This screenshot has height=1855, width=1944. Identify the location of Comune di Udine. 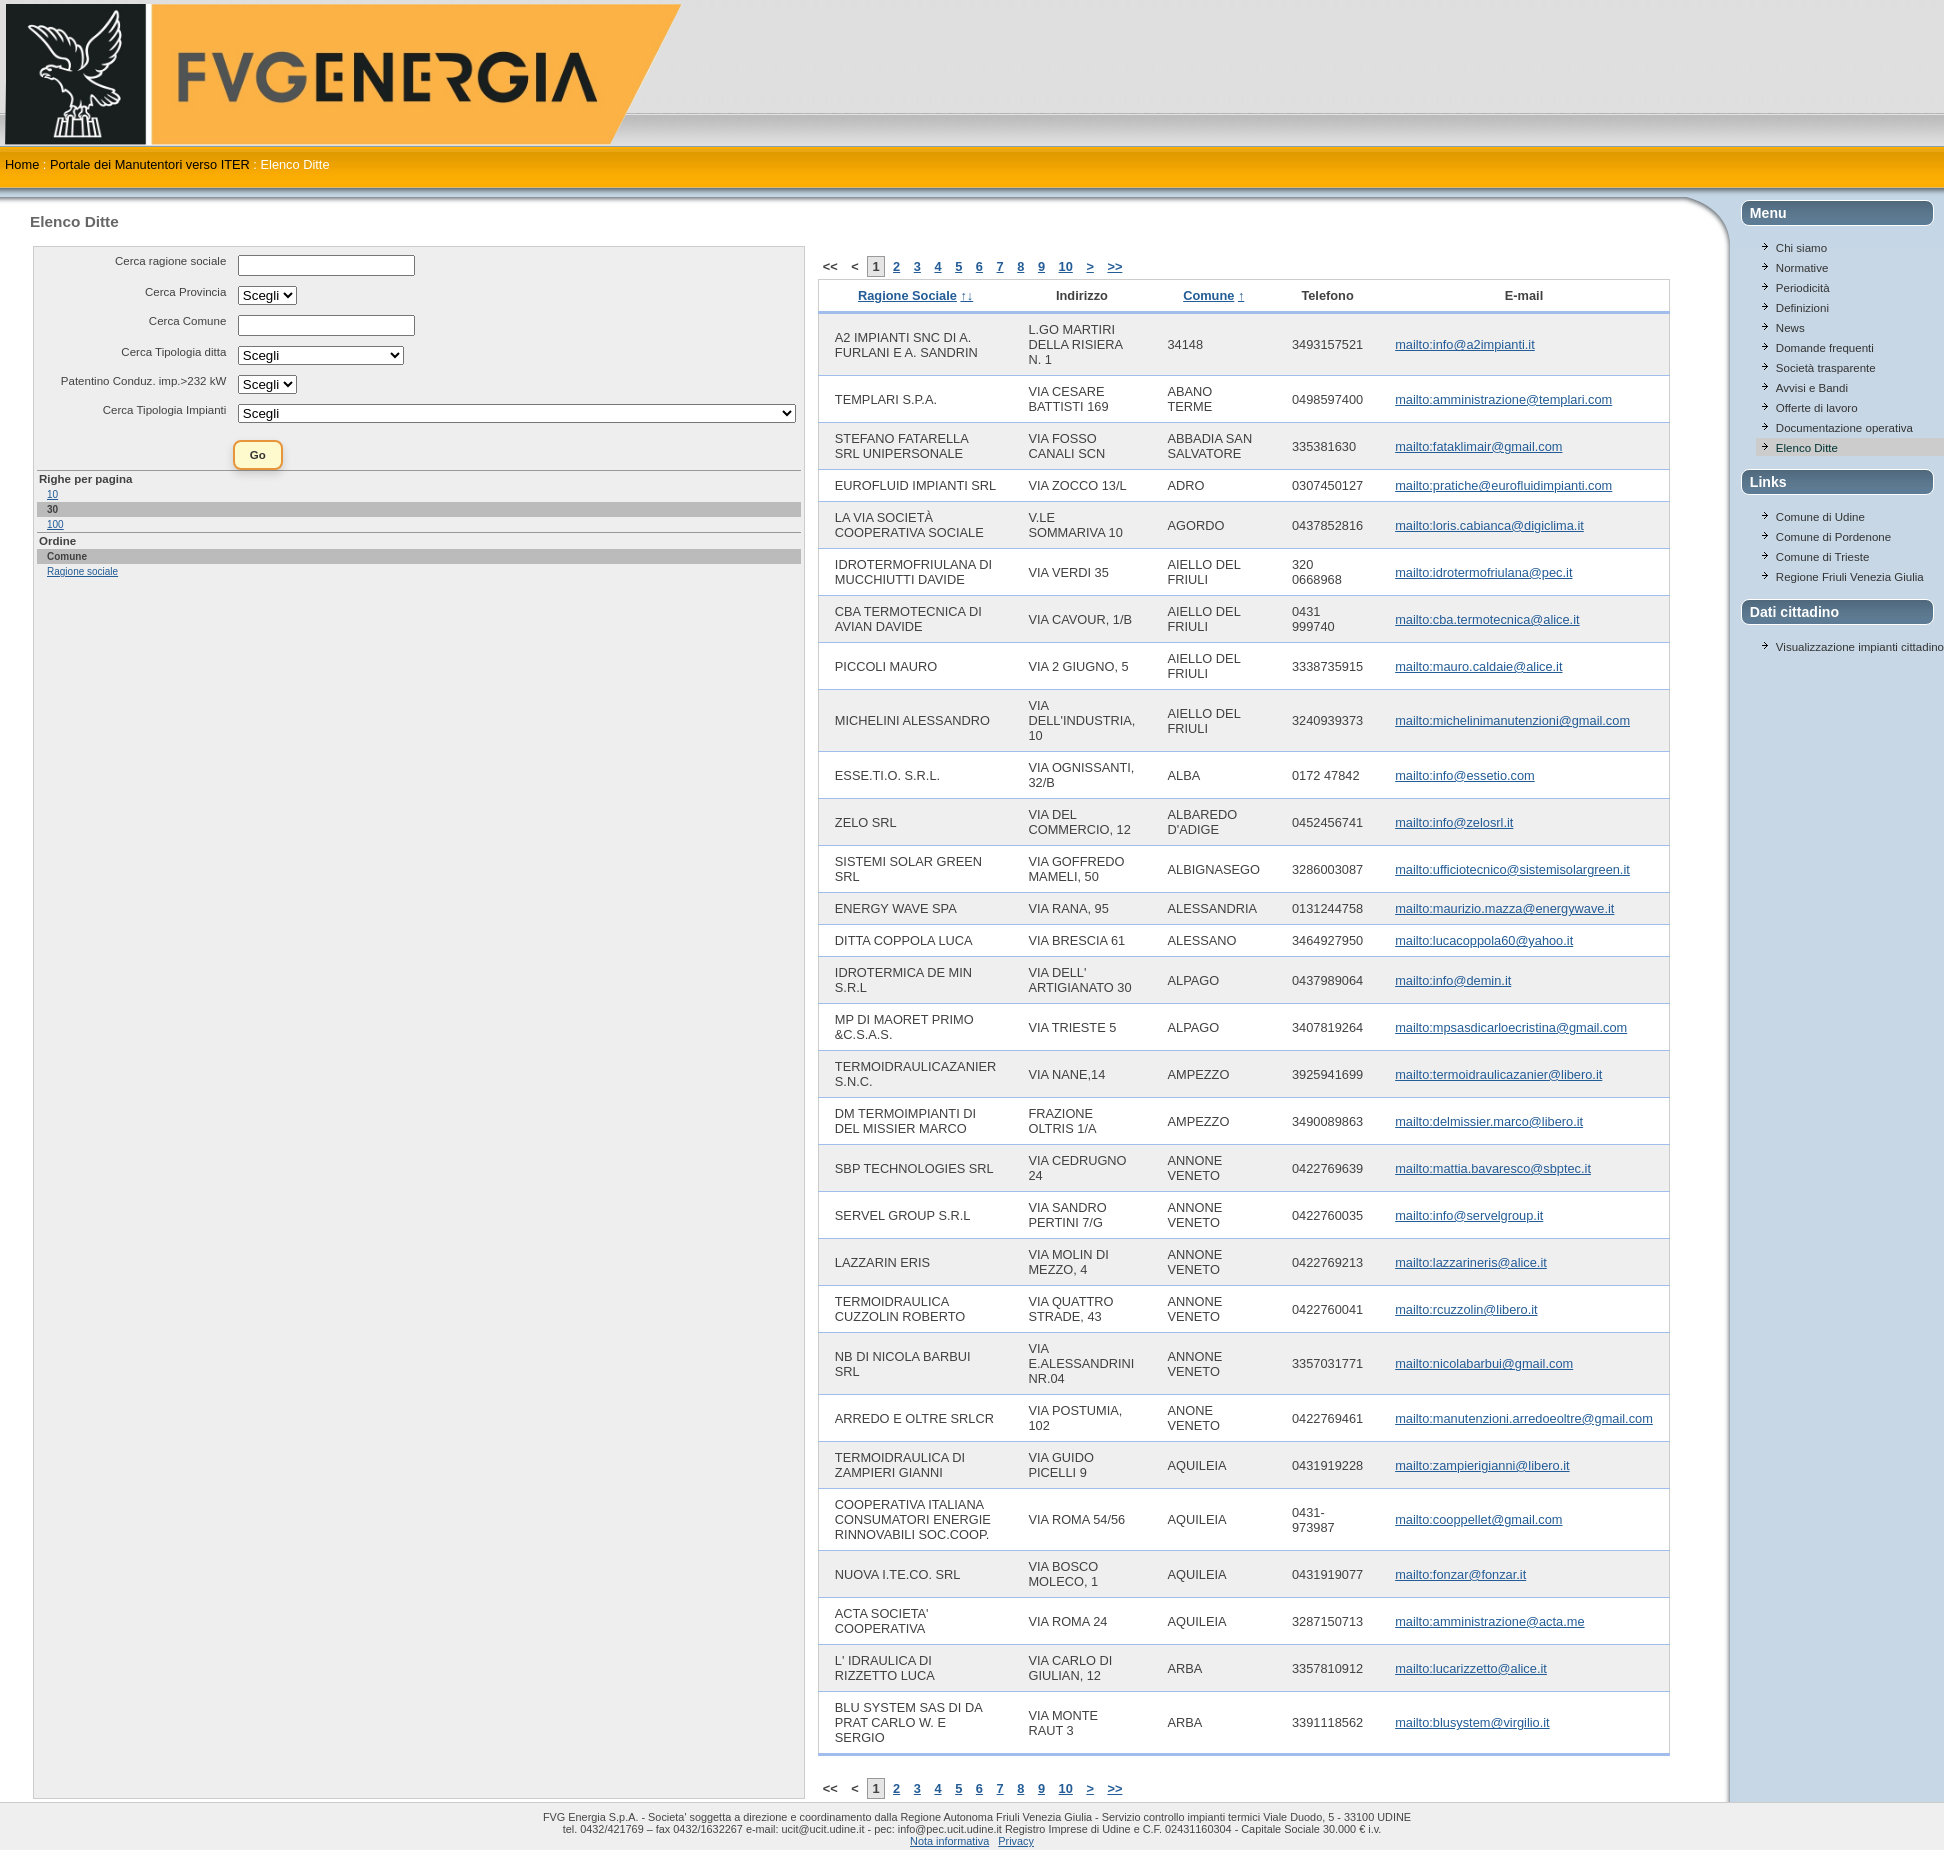
(1820, 517).